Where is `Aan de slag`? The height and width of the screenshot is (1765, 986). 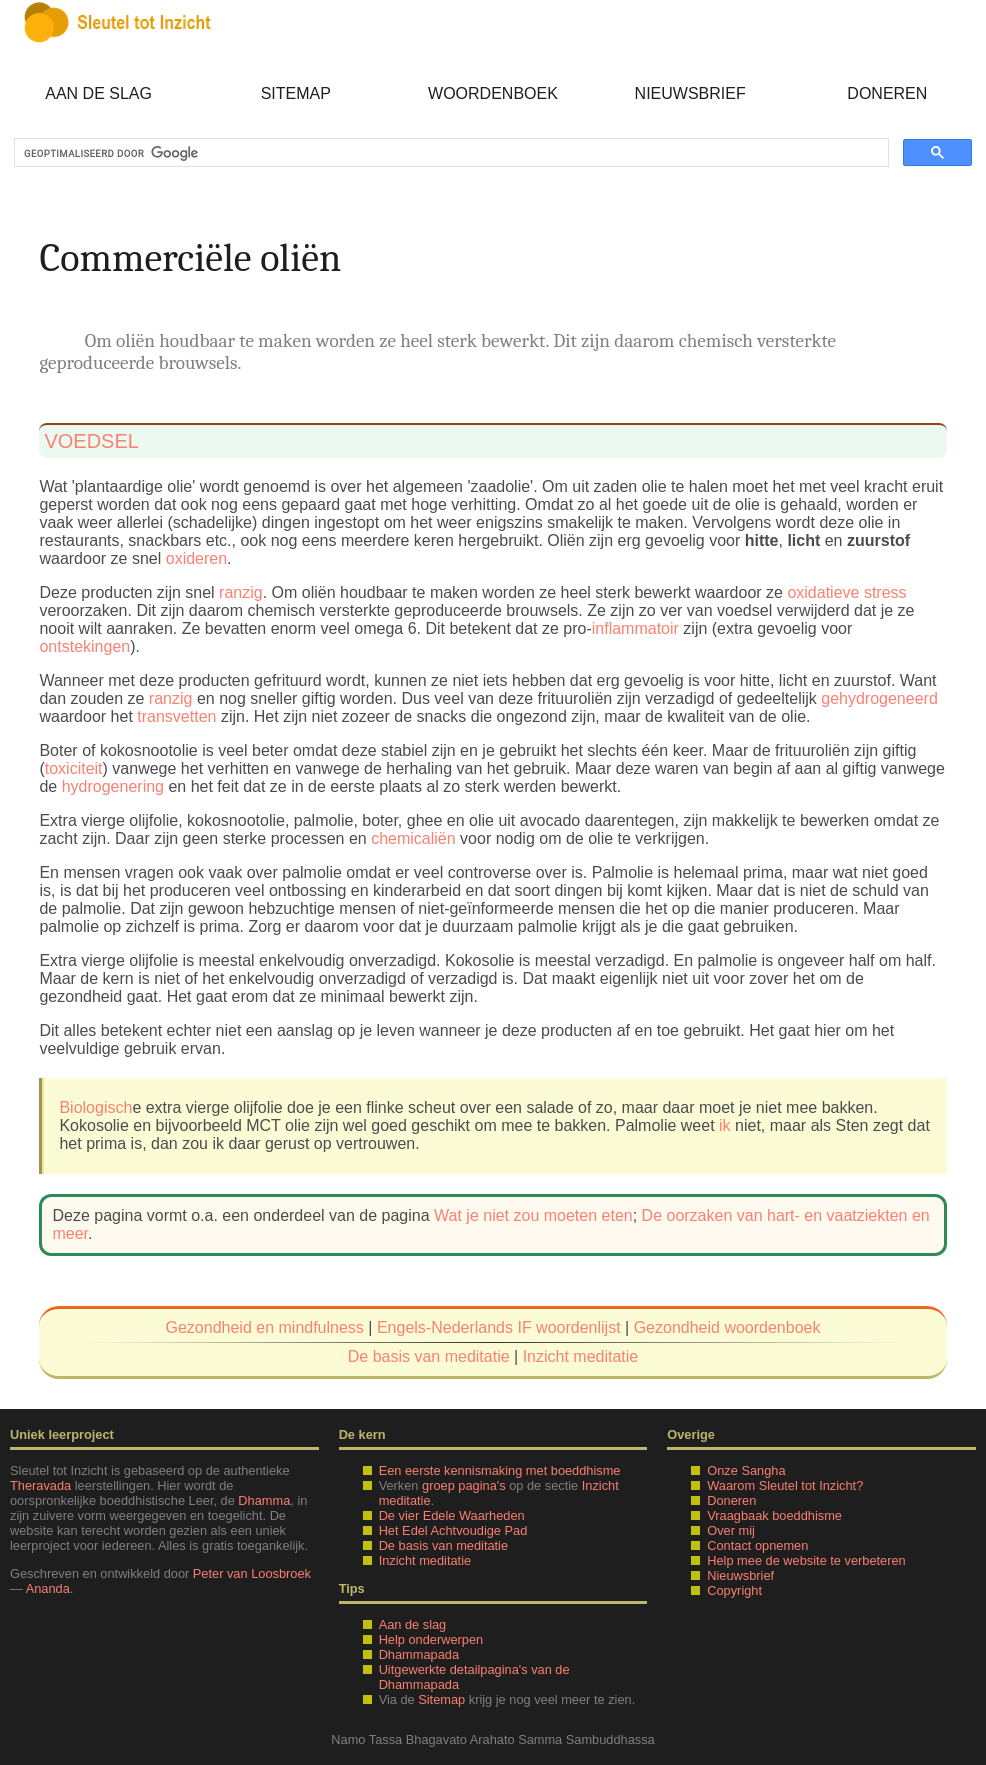
Aan de slag is located at coordinates (98, 93).